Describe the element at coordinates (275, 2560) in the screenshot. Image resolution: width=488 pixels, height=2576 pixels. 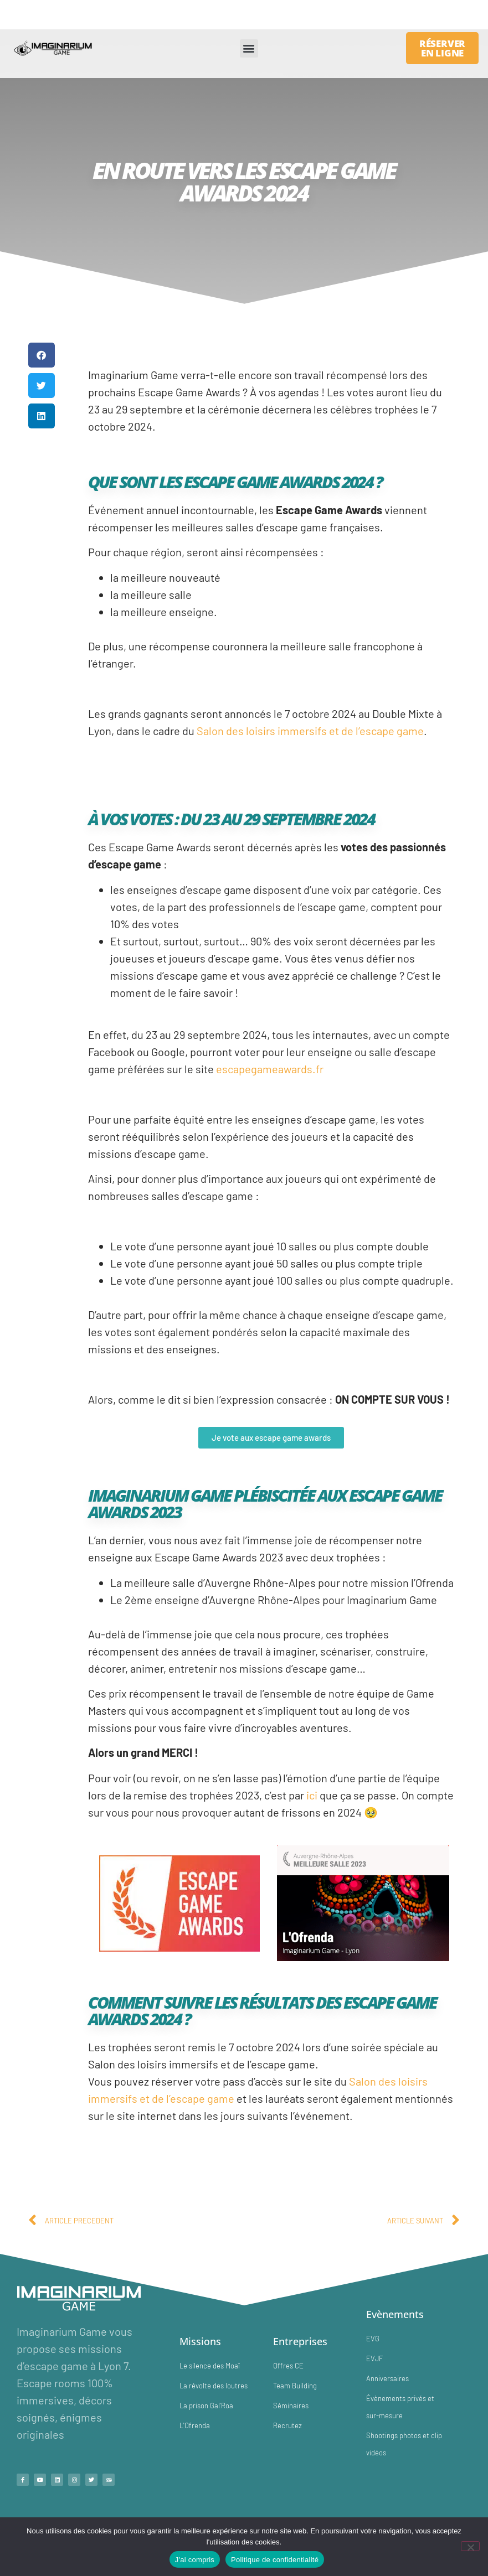
I see `Politique de confidentialité` at that location.